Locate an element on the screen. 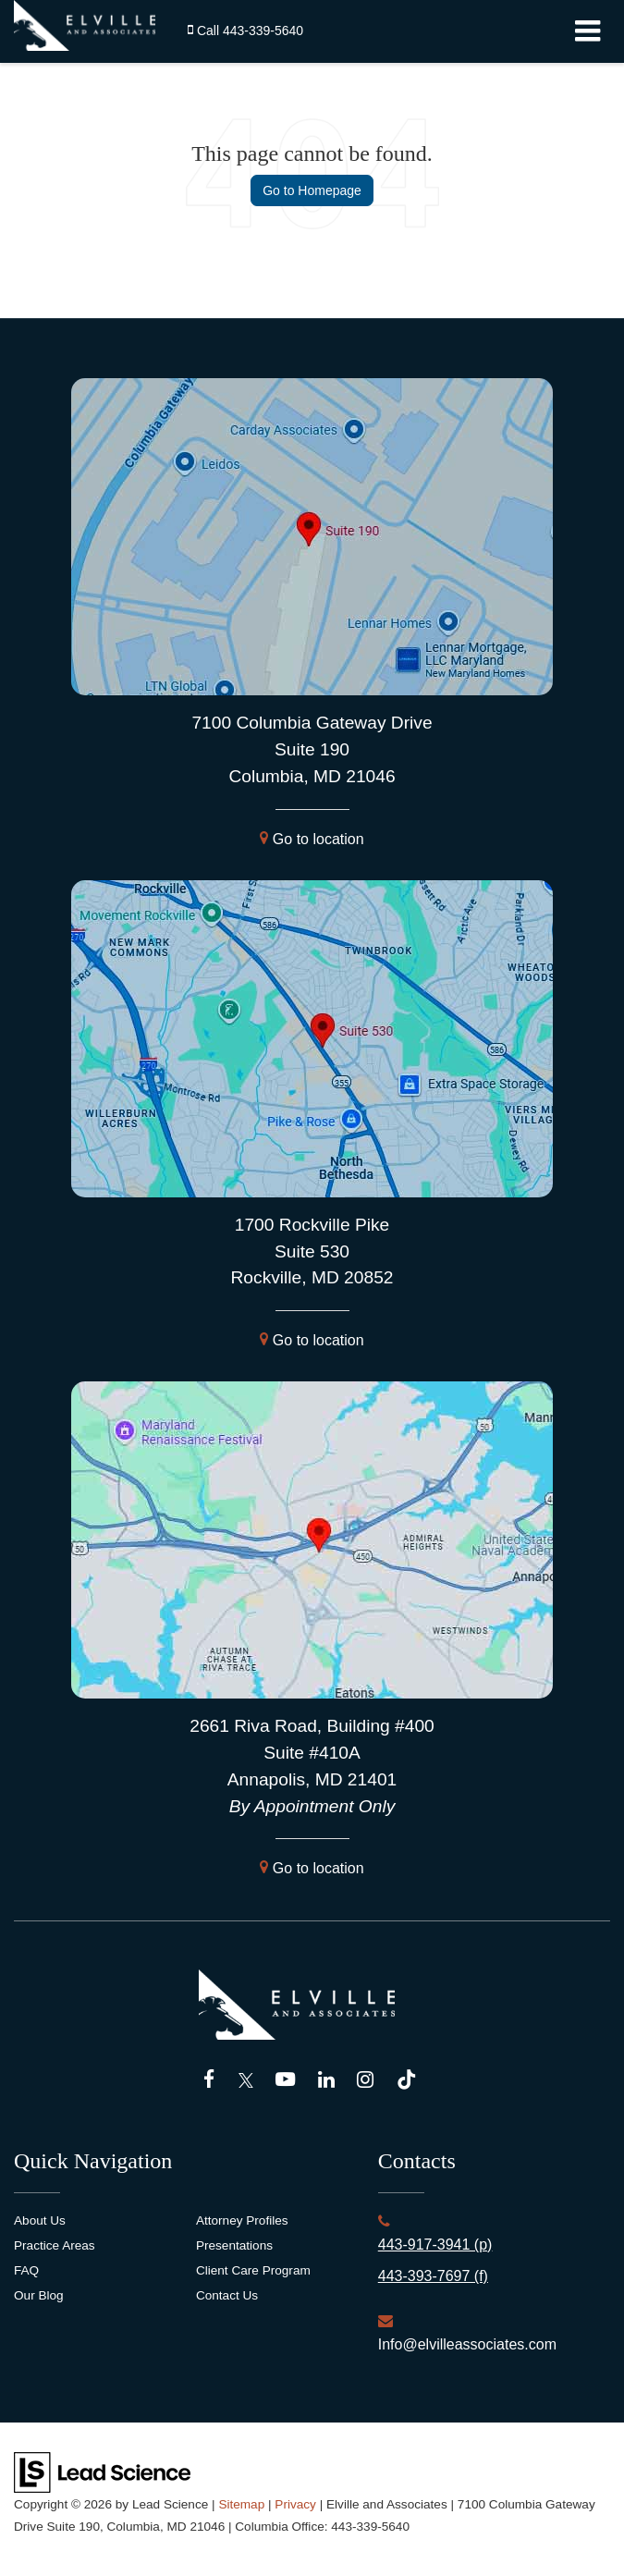  [Click to show site navigation] is located at coordinates (587, 31).